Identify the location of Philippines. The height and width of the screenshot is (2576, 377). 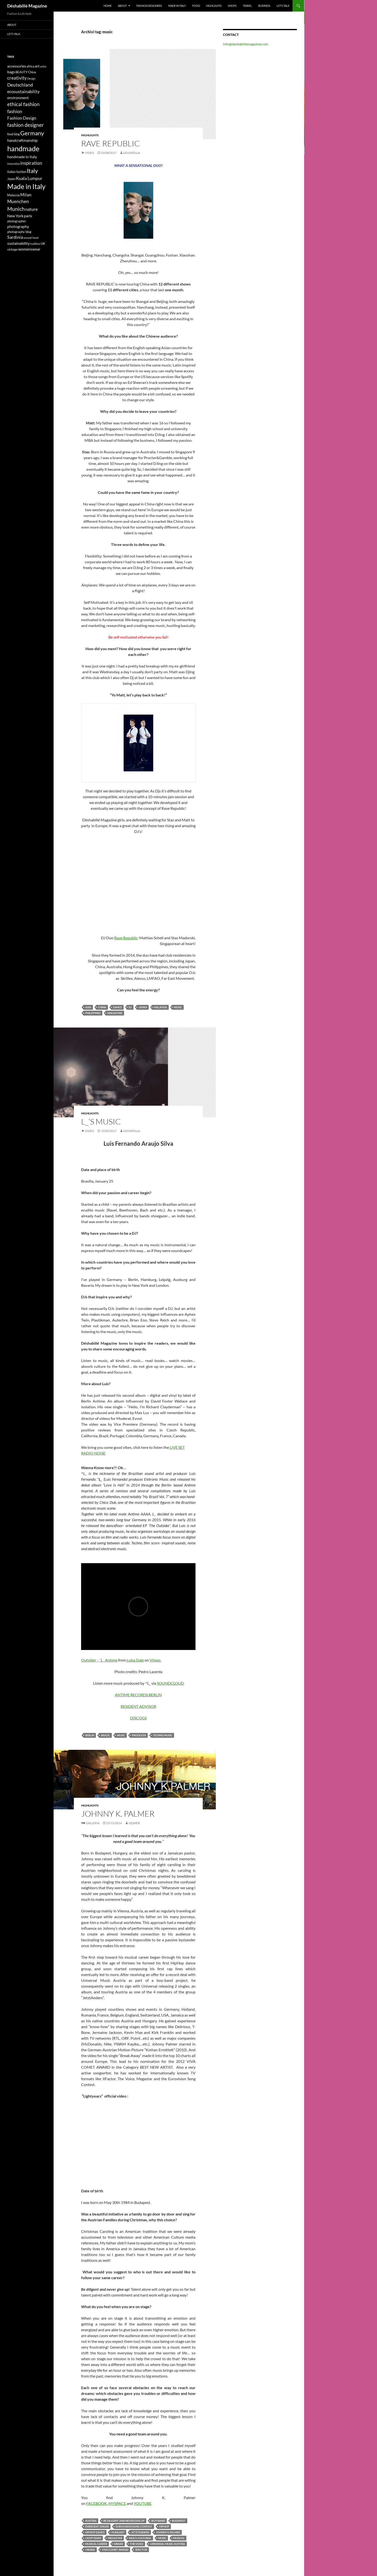
(93, 1013).